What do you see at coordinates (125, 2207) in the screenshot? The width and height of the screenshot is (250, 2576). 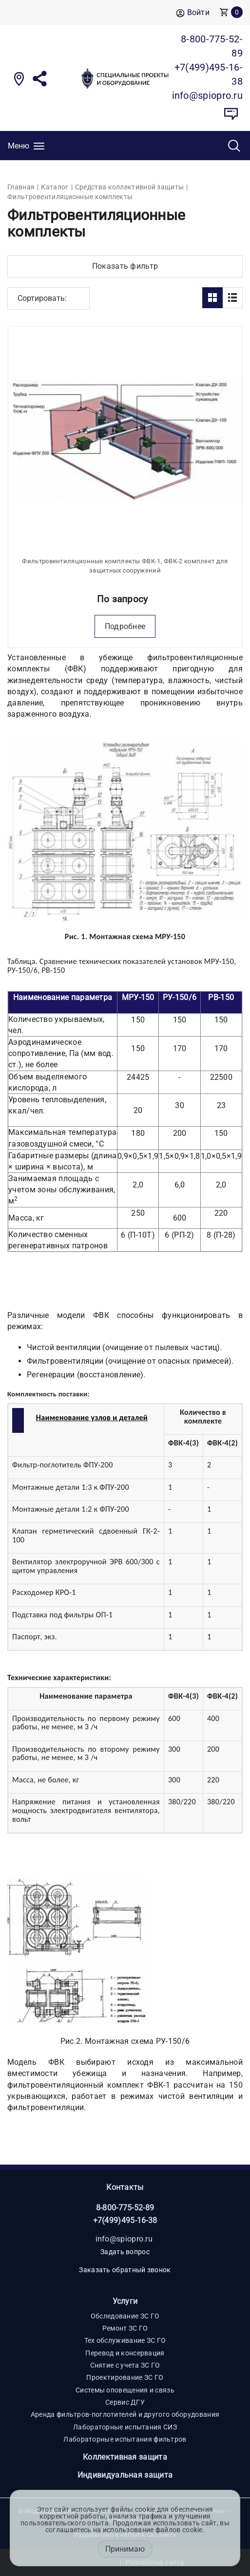 I see `8-800-775-52-89` at bounding box center [125, 2207].